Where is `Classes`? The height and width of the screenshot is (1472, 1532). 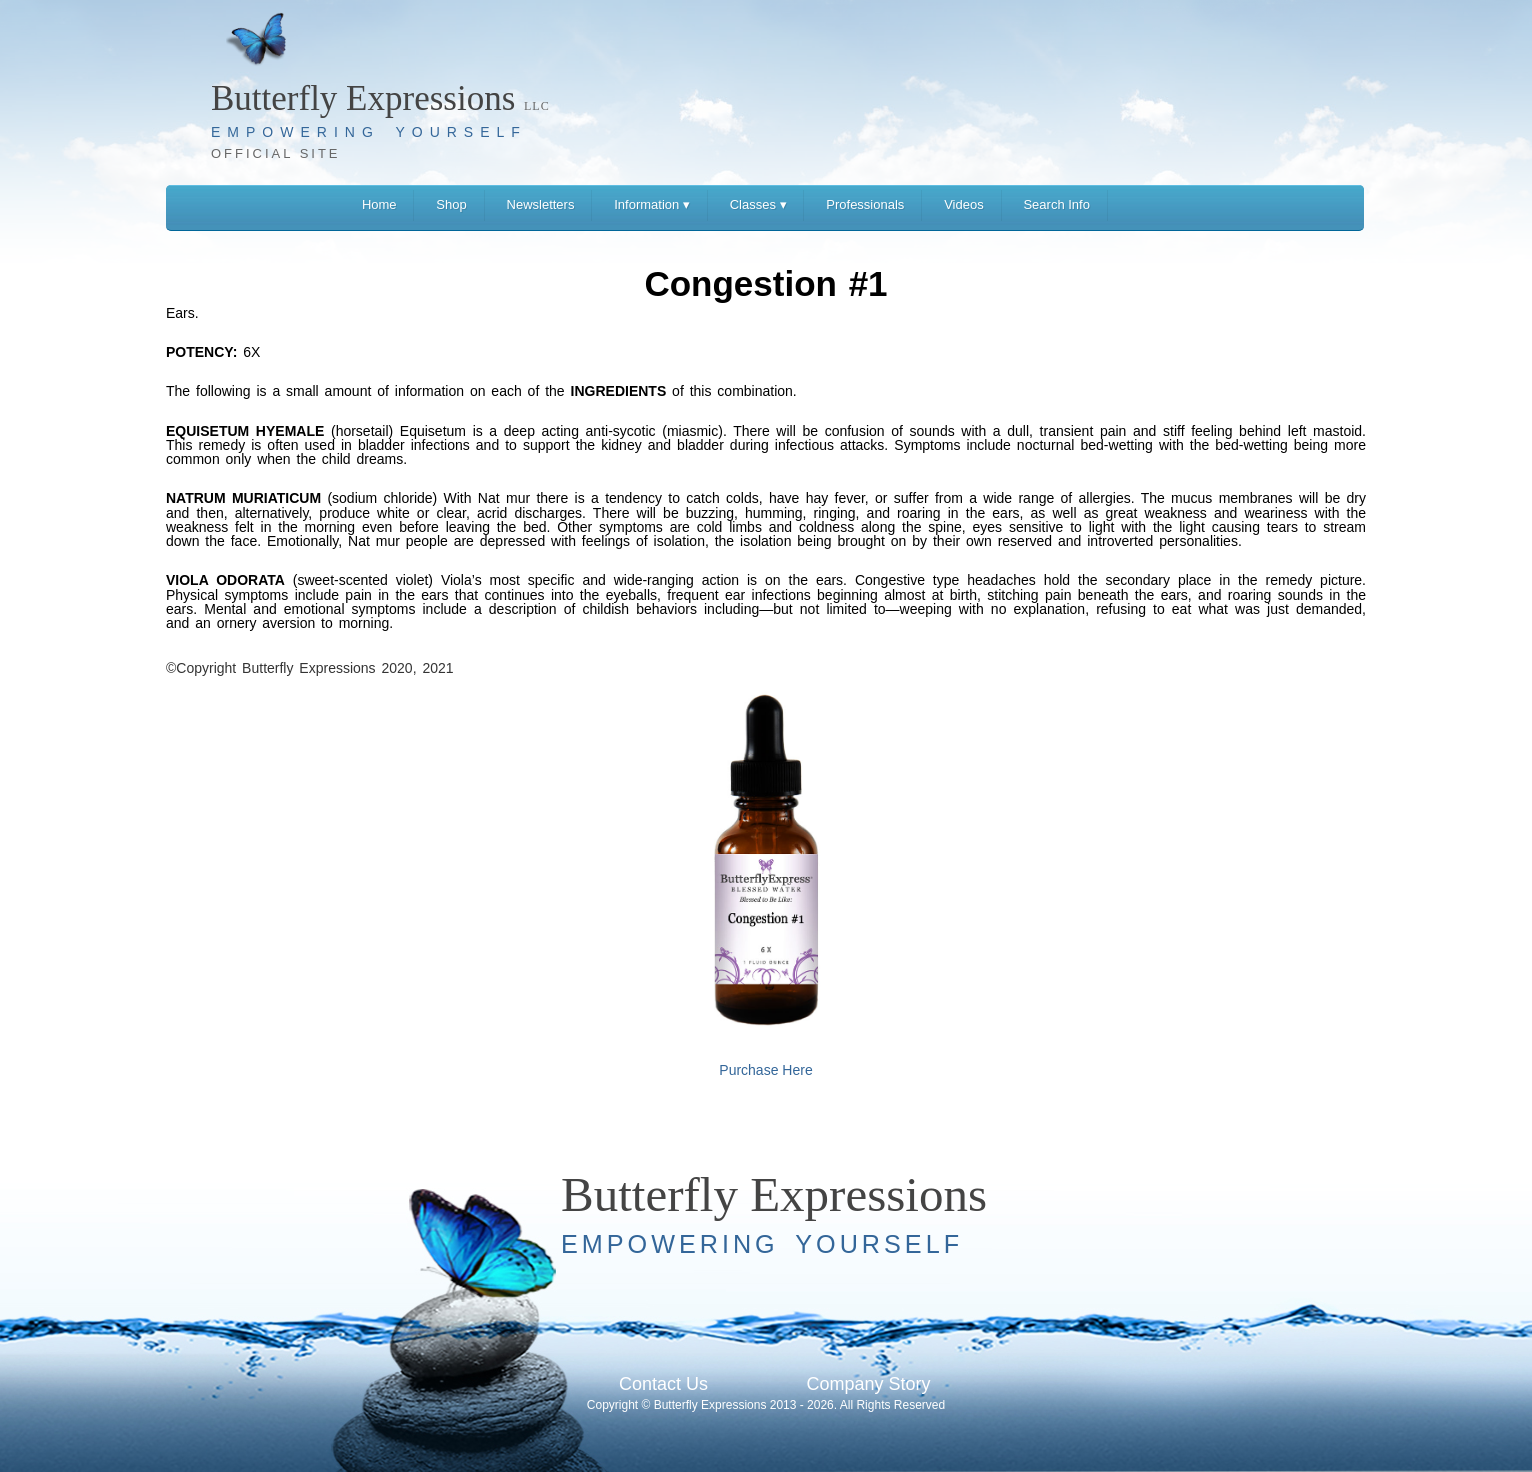
Classes is located at coordinates (758, 204).